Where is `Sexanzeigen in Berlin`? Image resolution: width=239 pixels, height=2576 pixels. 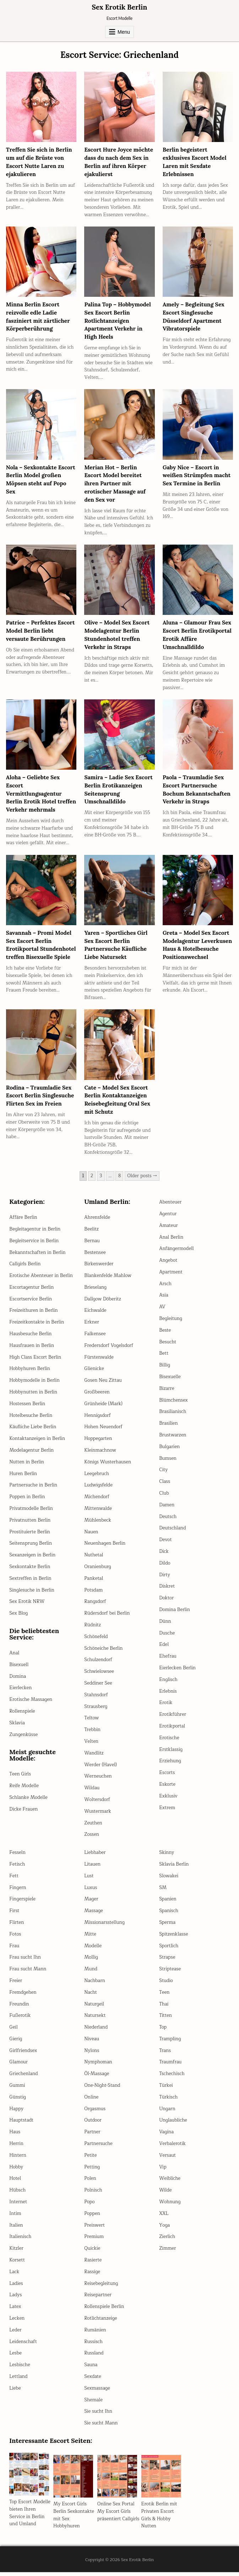 Sexanzeigen in Berlin is located at coordinates (32, 1559).